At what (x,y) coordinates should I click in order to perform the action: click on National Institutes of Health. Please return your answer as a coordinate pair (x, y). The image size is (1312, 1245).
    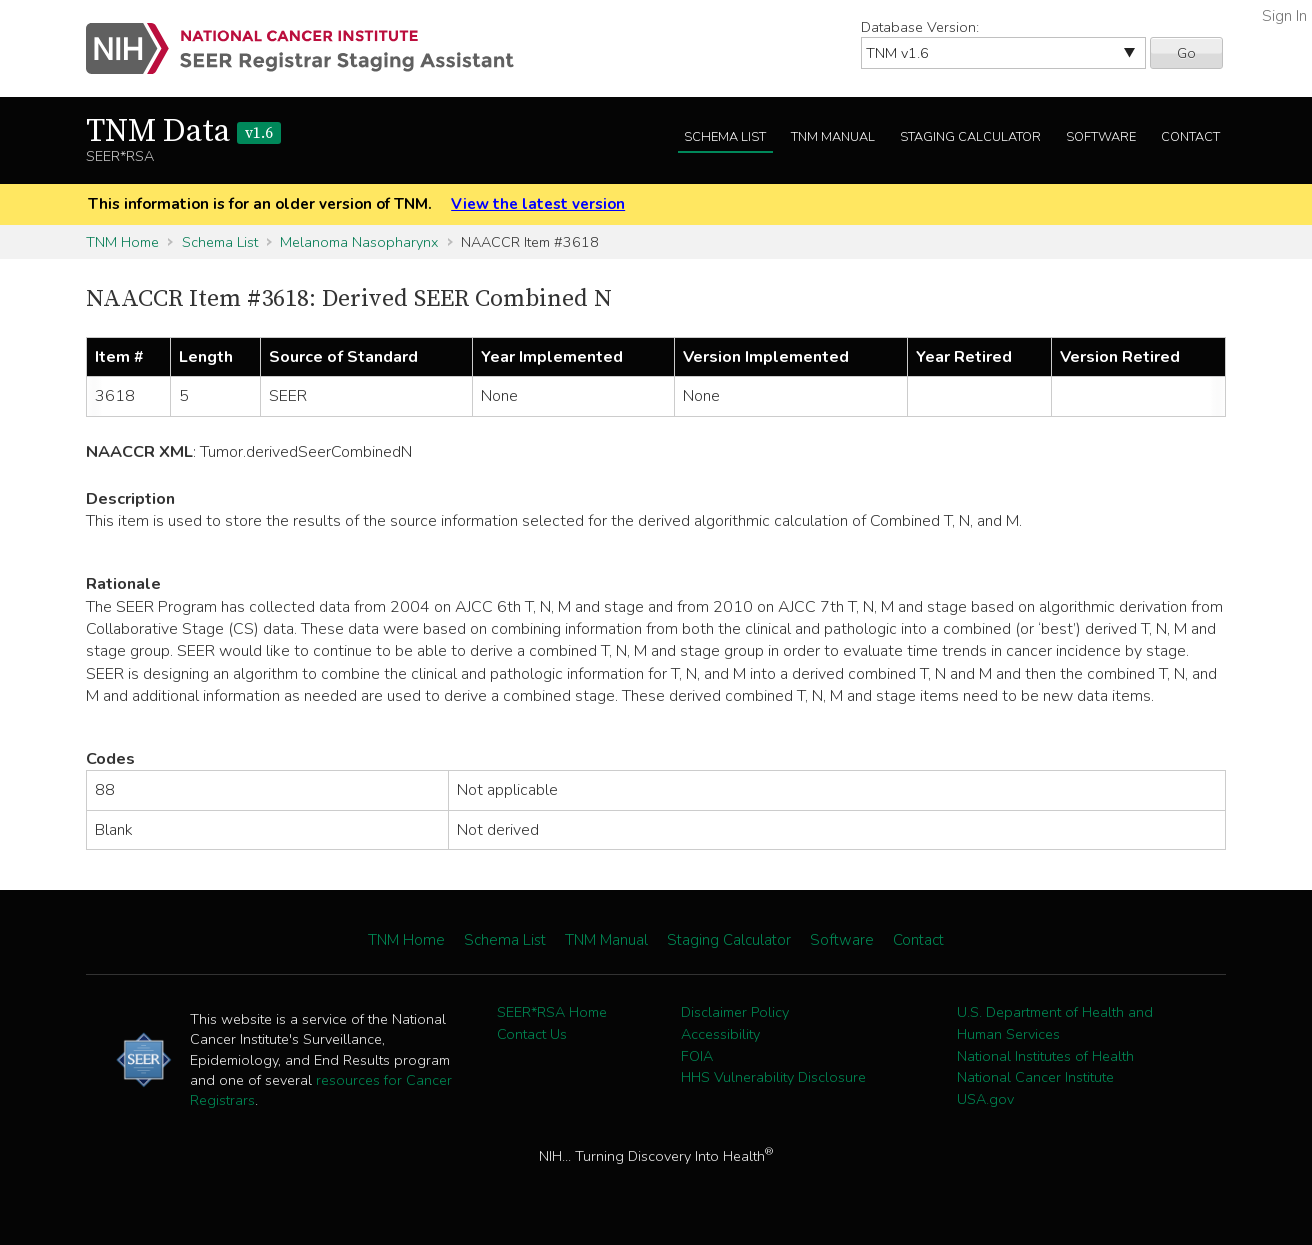
    Looking at the image, I should click on (1045, 1056).